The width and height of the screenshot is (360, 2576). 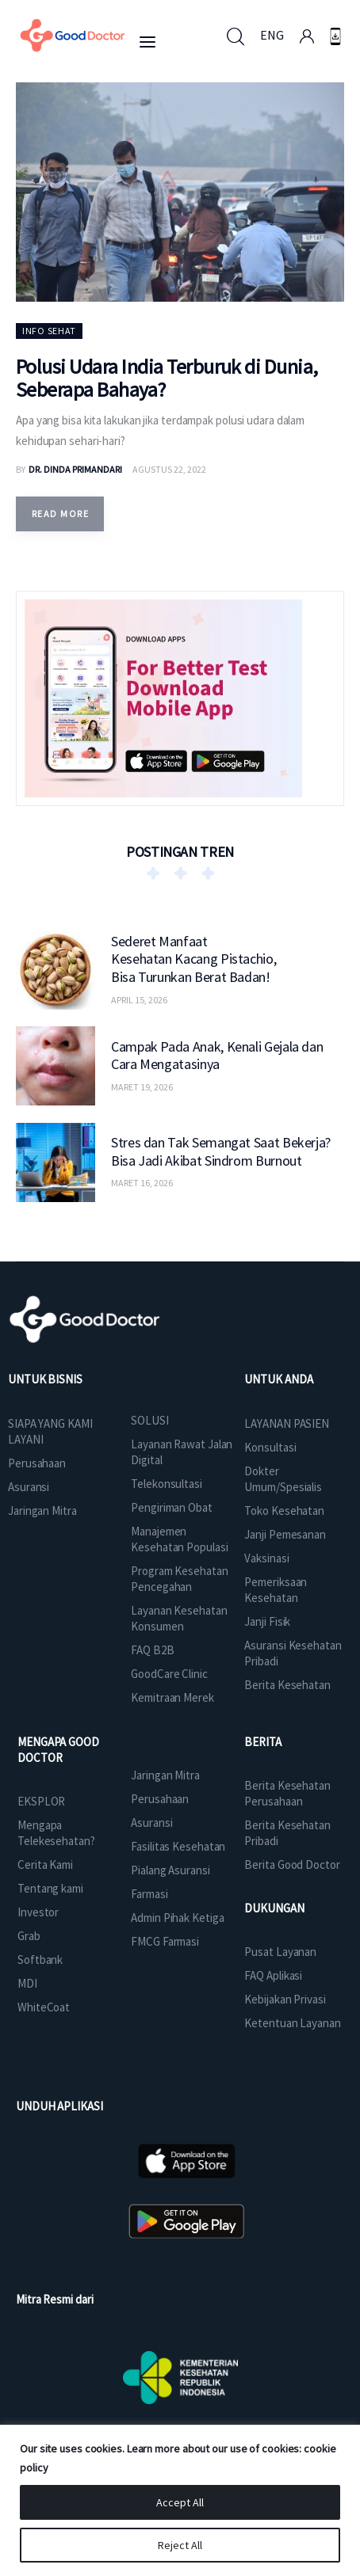 I want to click on WhiteCoat, so click(x=43, y=2007).